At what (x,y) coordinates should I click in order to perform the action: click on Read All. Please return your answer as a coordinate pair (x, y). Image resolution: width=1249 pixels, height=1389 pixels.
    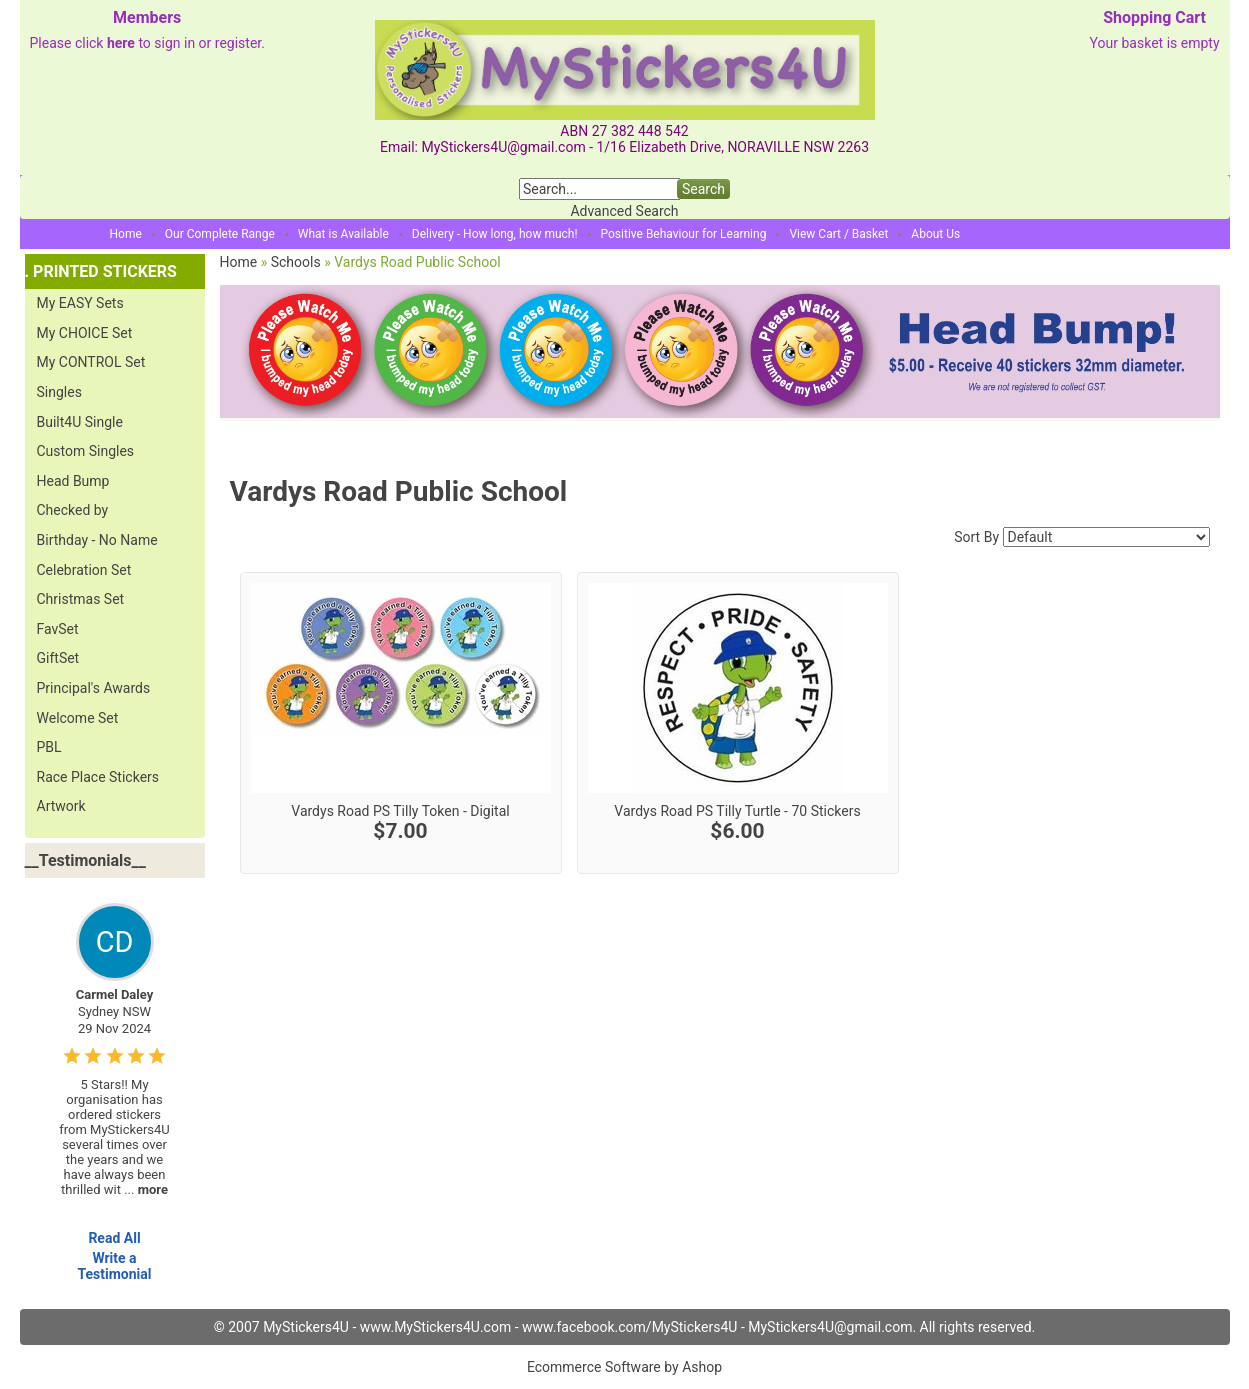
    Looking at the image, I should click on (114, 1238).